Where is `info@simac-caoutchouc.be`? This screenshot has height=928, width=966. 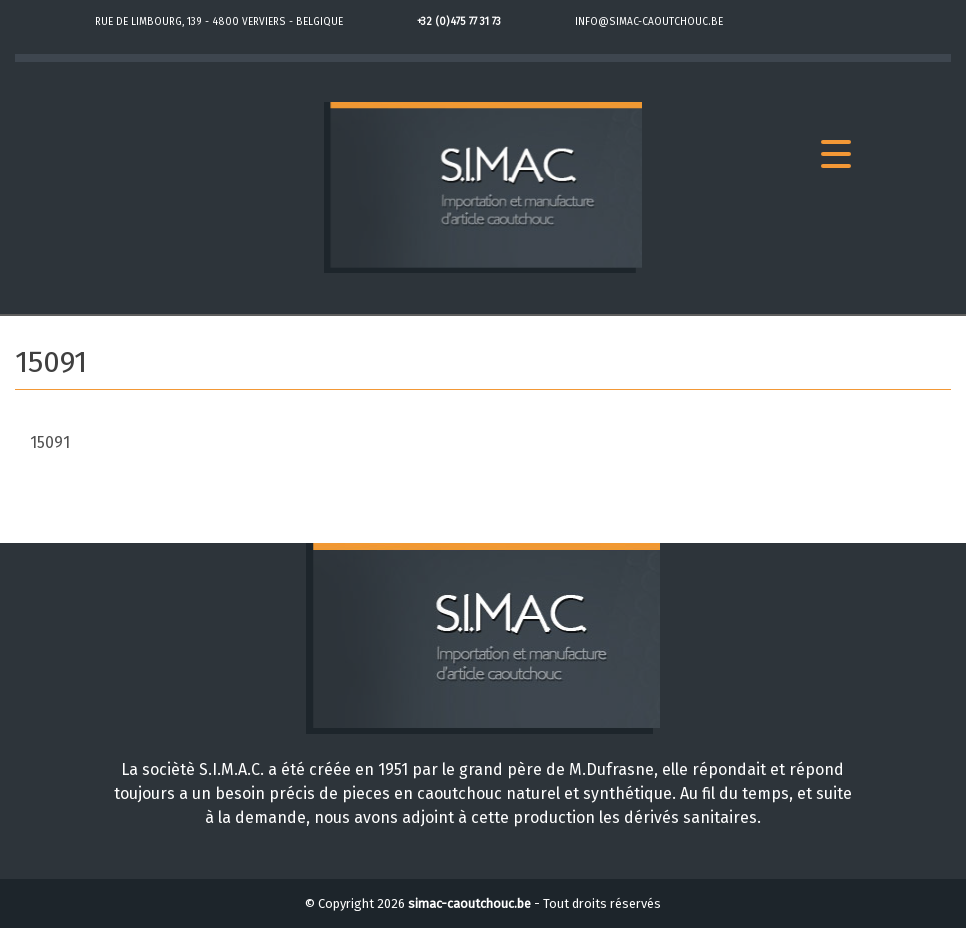 info@simac-caoutchouc.be is located at coordinates (649, 22).